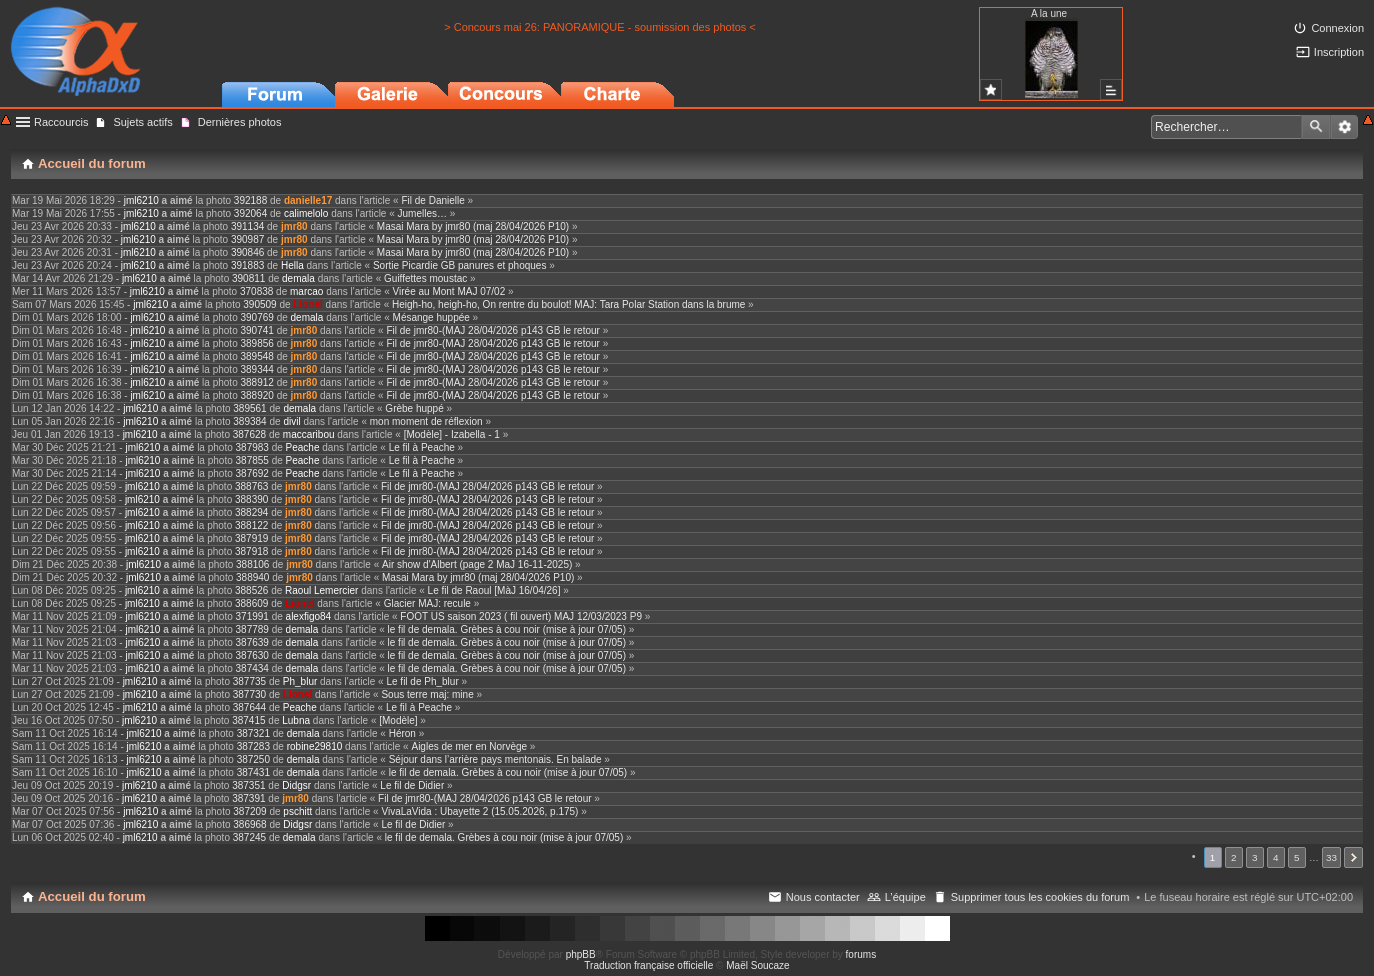  I want to click on Masai Mara by jmr80 (maj 28/04/2026 P10), so click(473, 226).